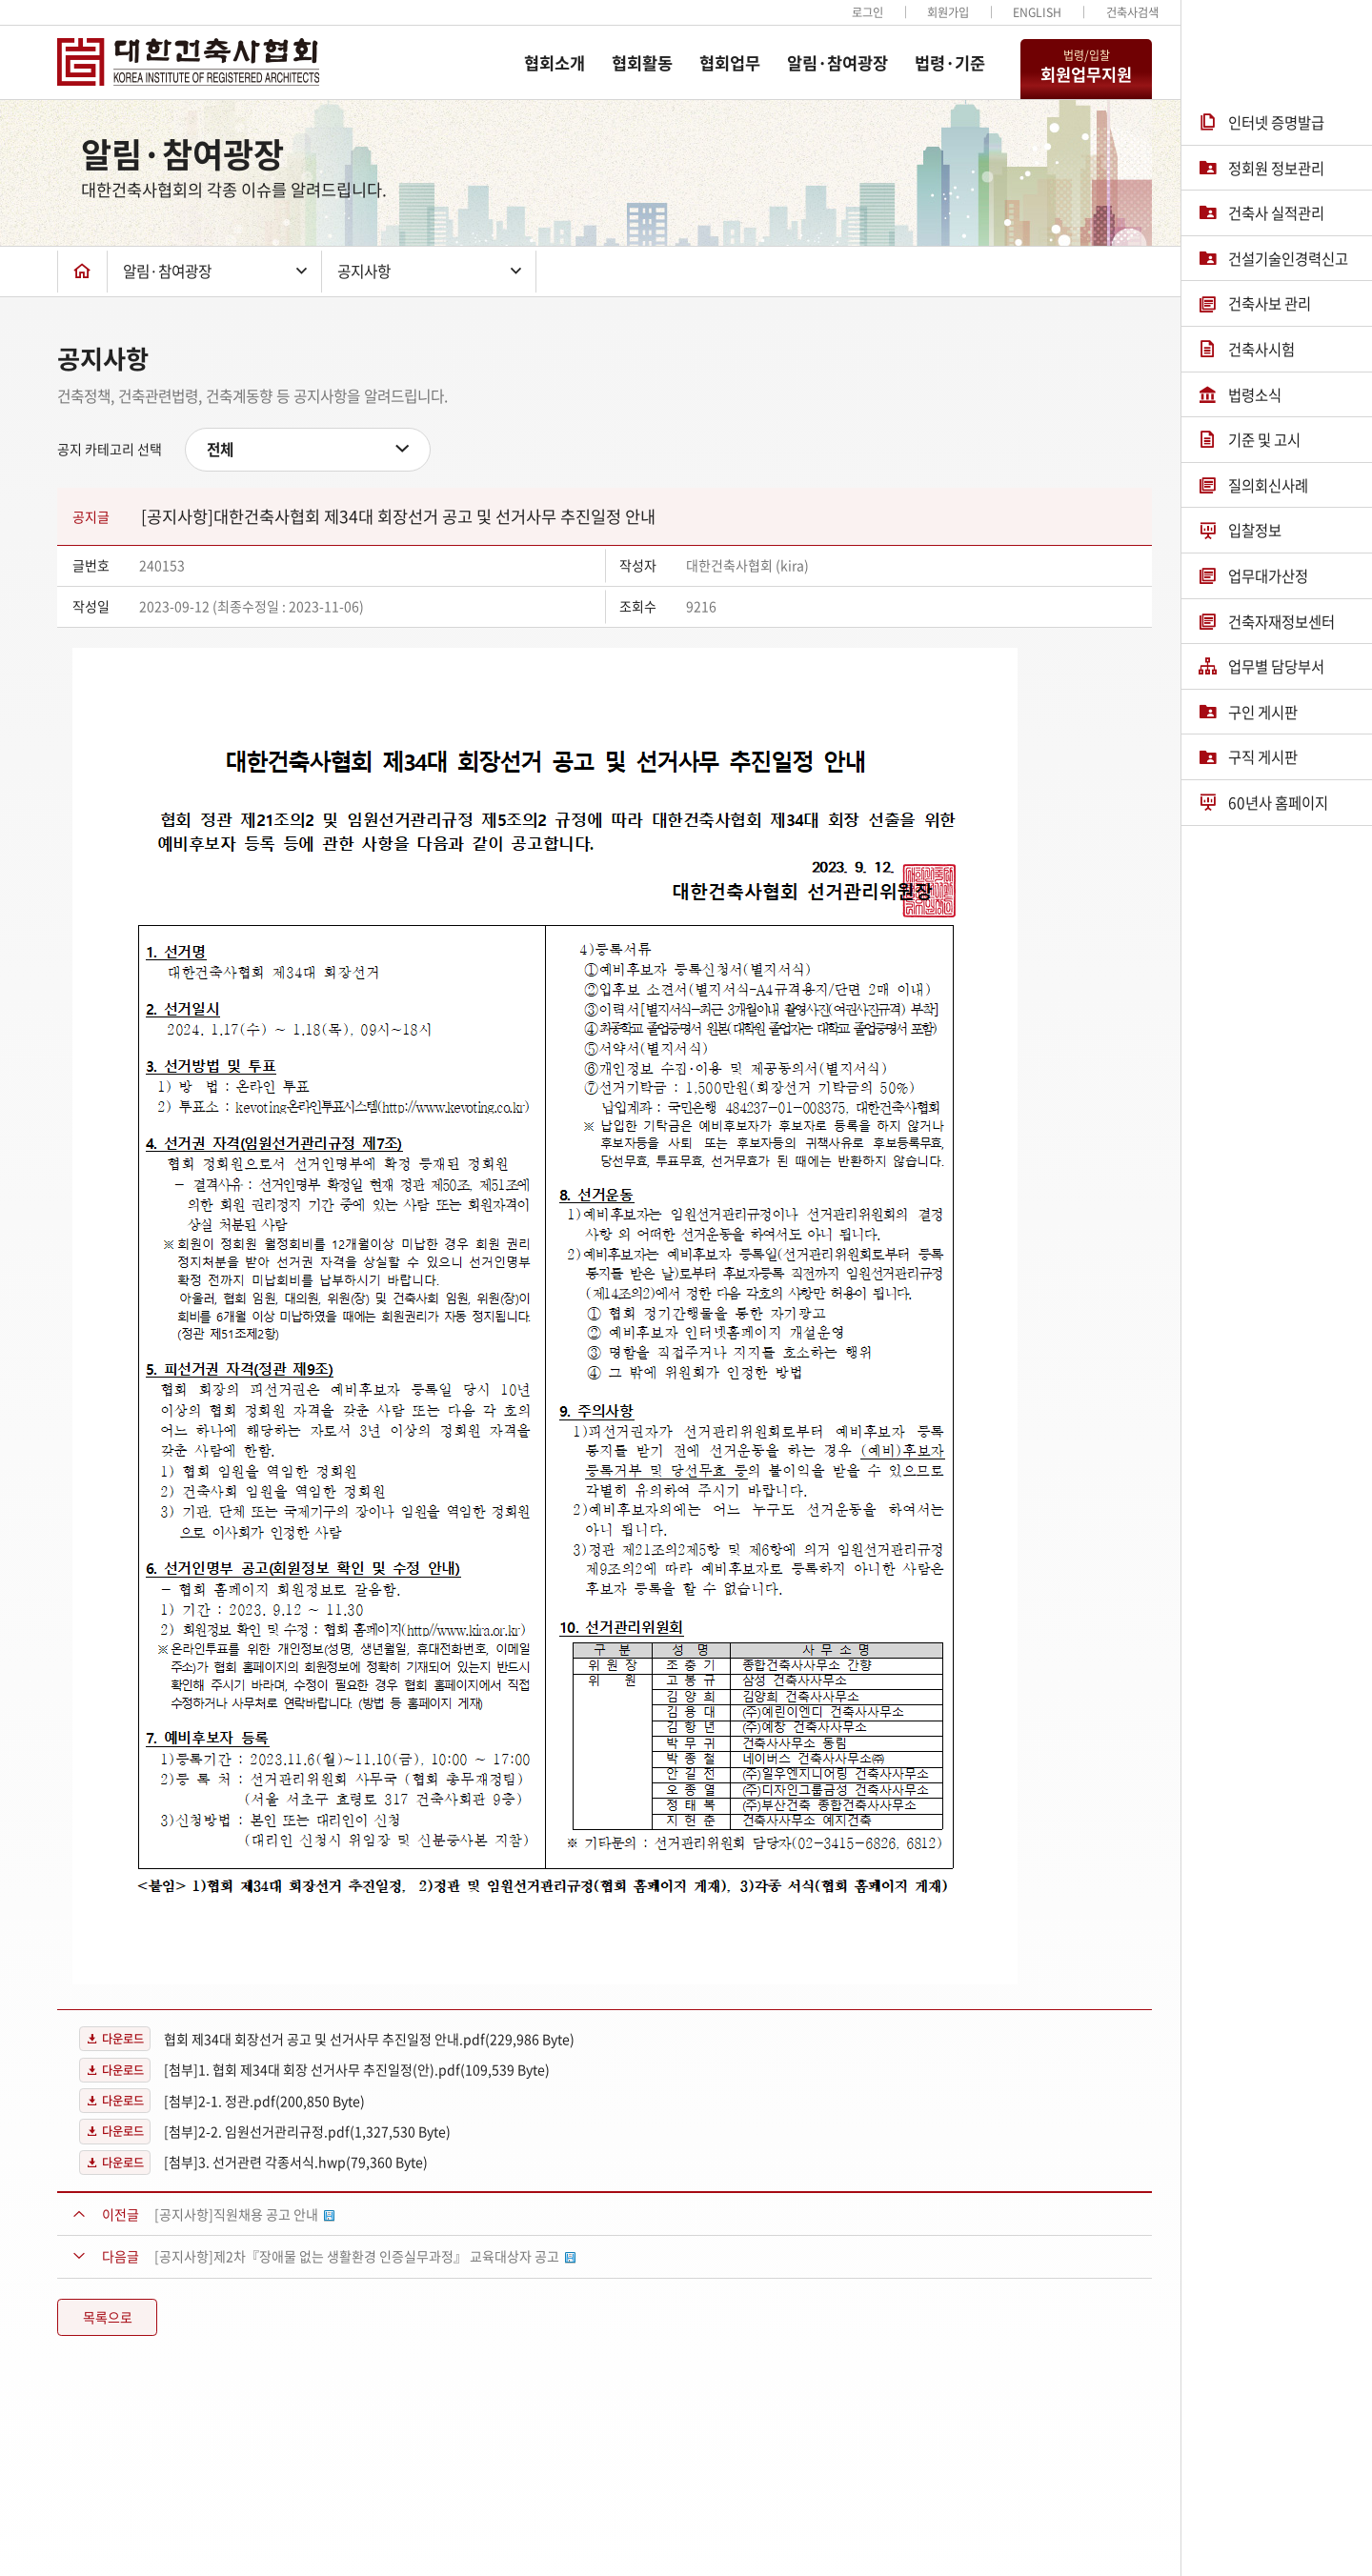 The image size is (1372, 2576). Describe the element at coordinates (948, 12) in the screenshot. I see `회원가입` at that location.